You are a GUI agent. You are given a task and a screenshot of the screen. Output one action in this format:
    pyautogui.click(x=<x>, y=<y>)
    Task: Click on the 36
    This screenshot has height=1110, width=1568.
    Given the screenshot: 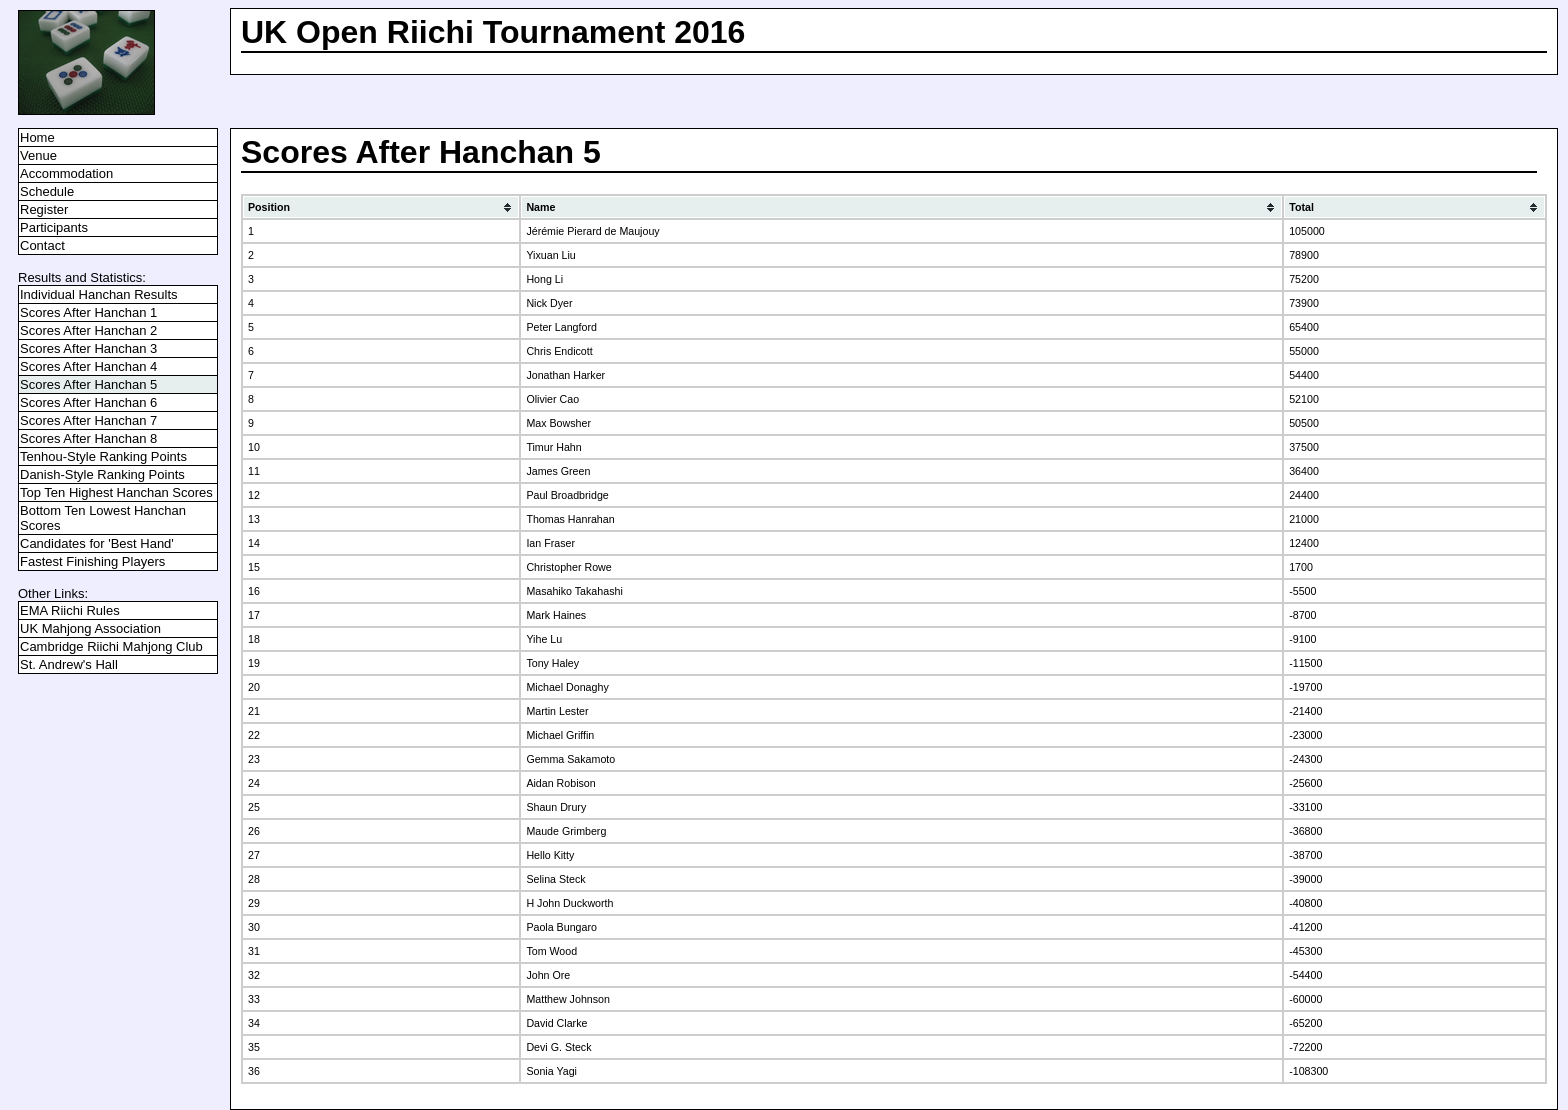 What is the action you would take?
    pyautogui.click(x=254, y=1071)
    